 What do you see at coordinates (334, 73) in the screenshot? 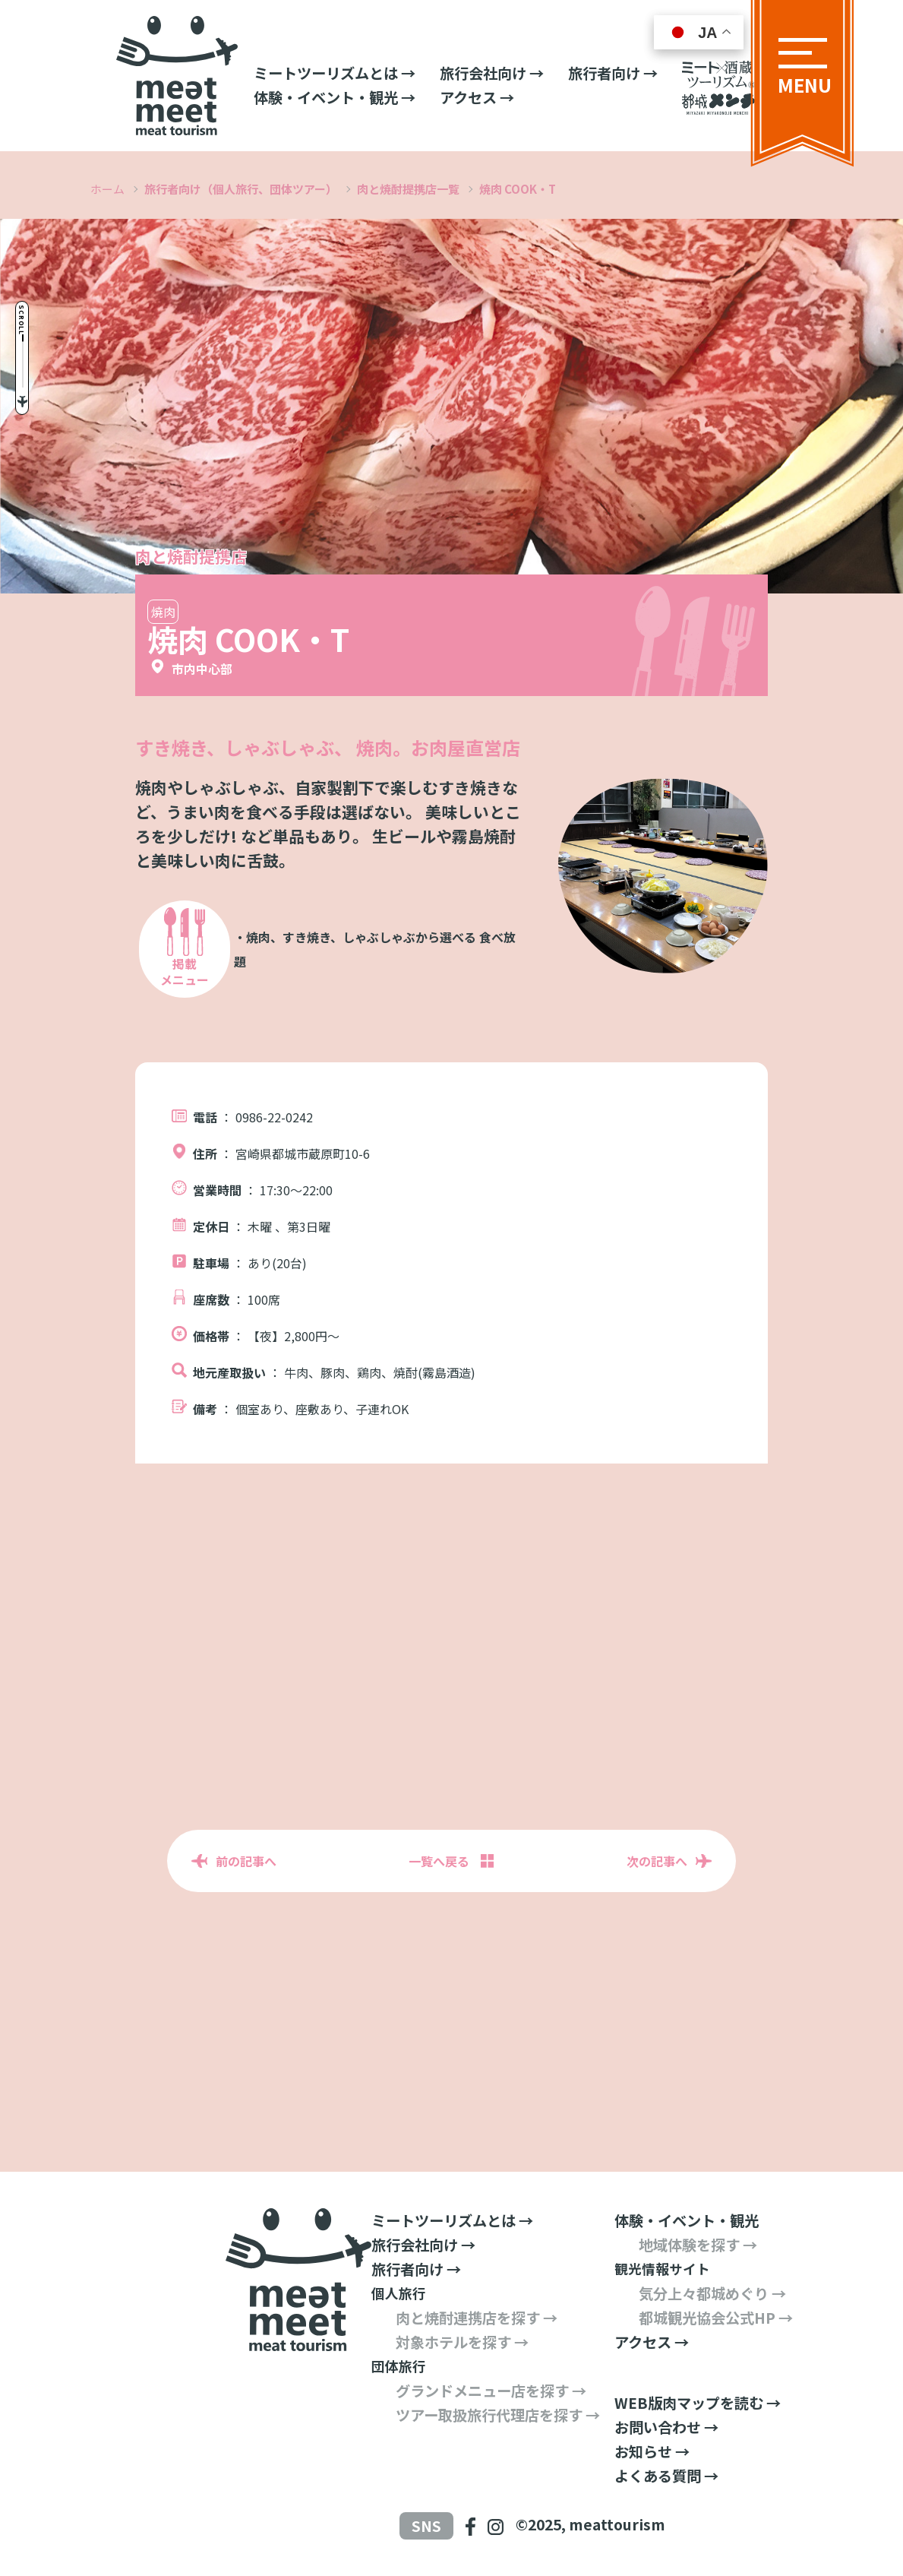
I see `ミートツーリズムとは →` at bounding box center [334, 73].